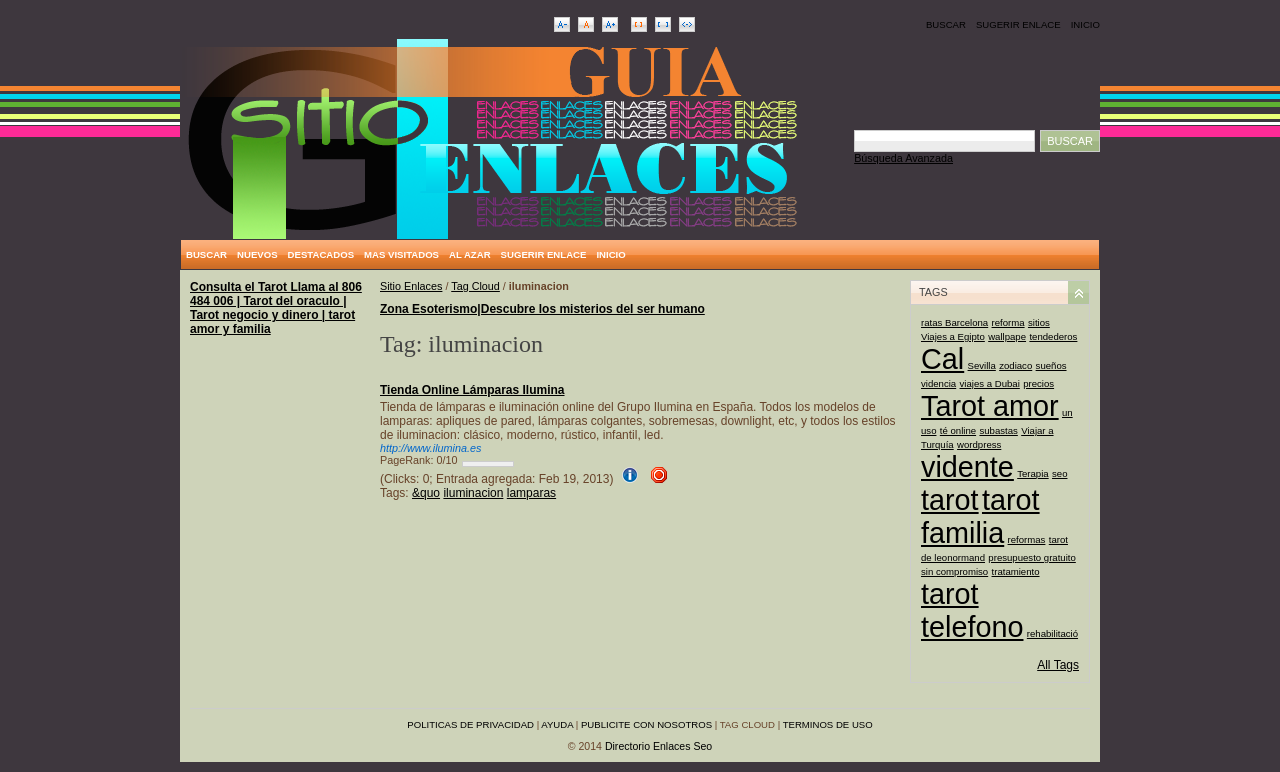 This screenshot has height=772, width=1280. What do you see at coordinates (257, 254) in the screenshot?
I see `Nuevos` at bounding box center [257, 254].